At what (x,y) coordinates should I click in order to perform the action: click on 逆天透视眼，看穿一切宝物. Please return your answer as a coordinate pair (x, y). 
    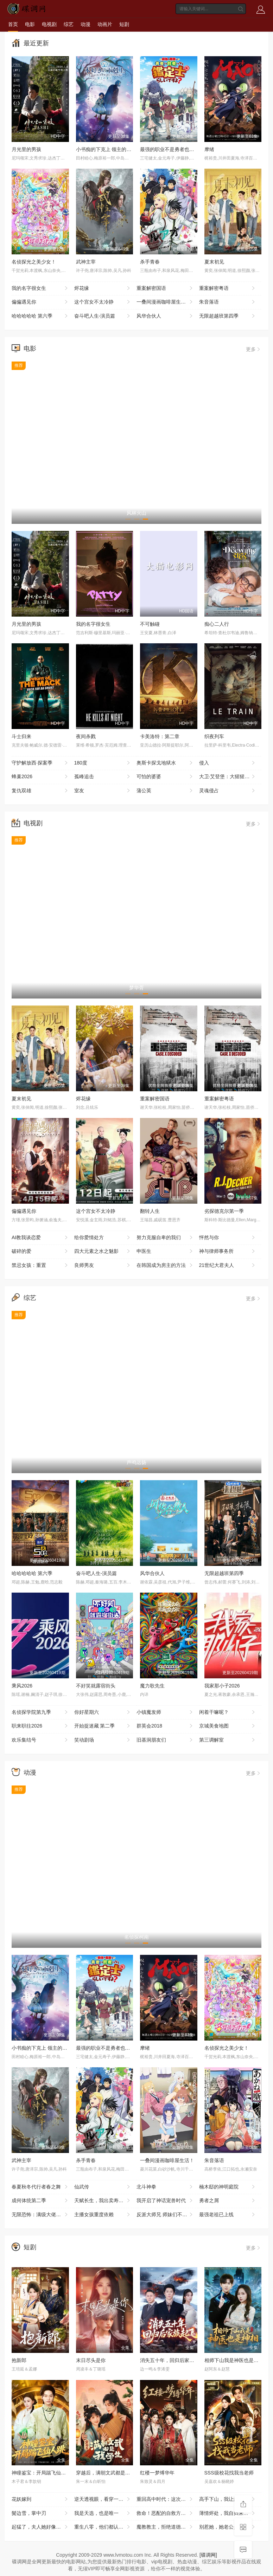
    Looking at the image, I should click on (103, 2499).